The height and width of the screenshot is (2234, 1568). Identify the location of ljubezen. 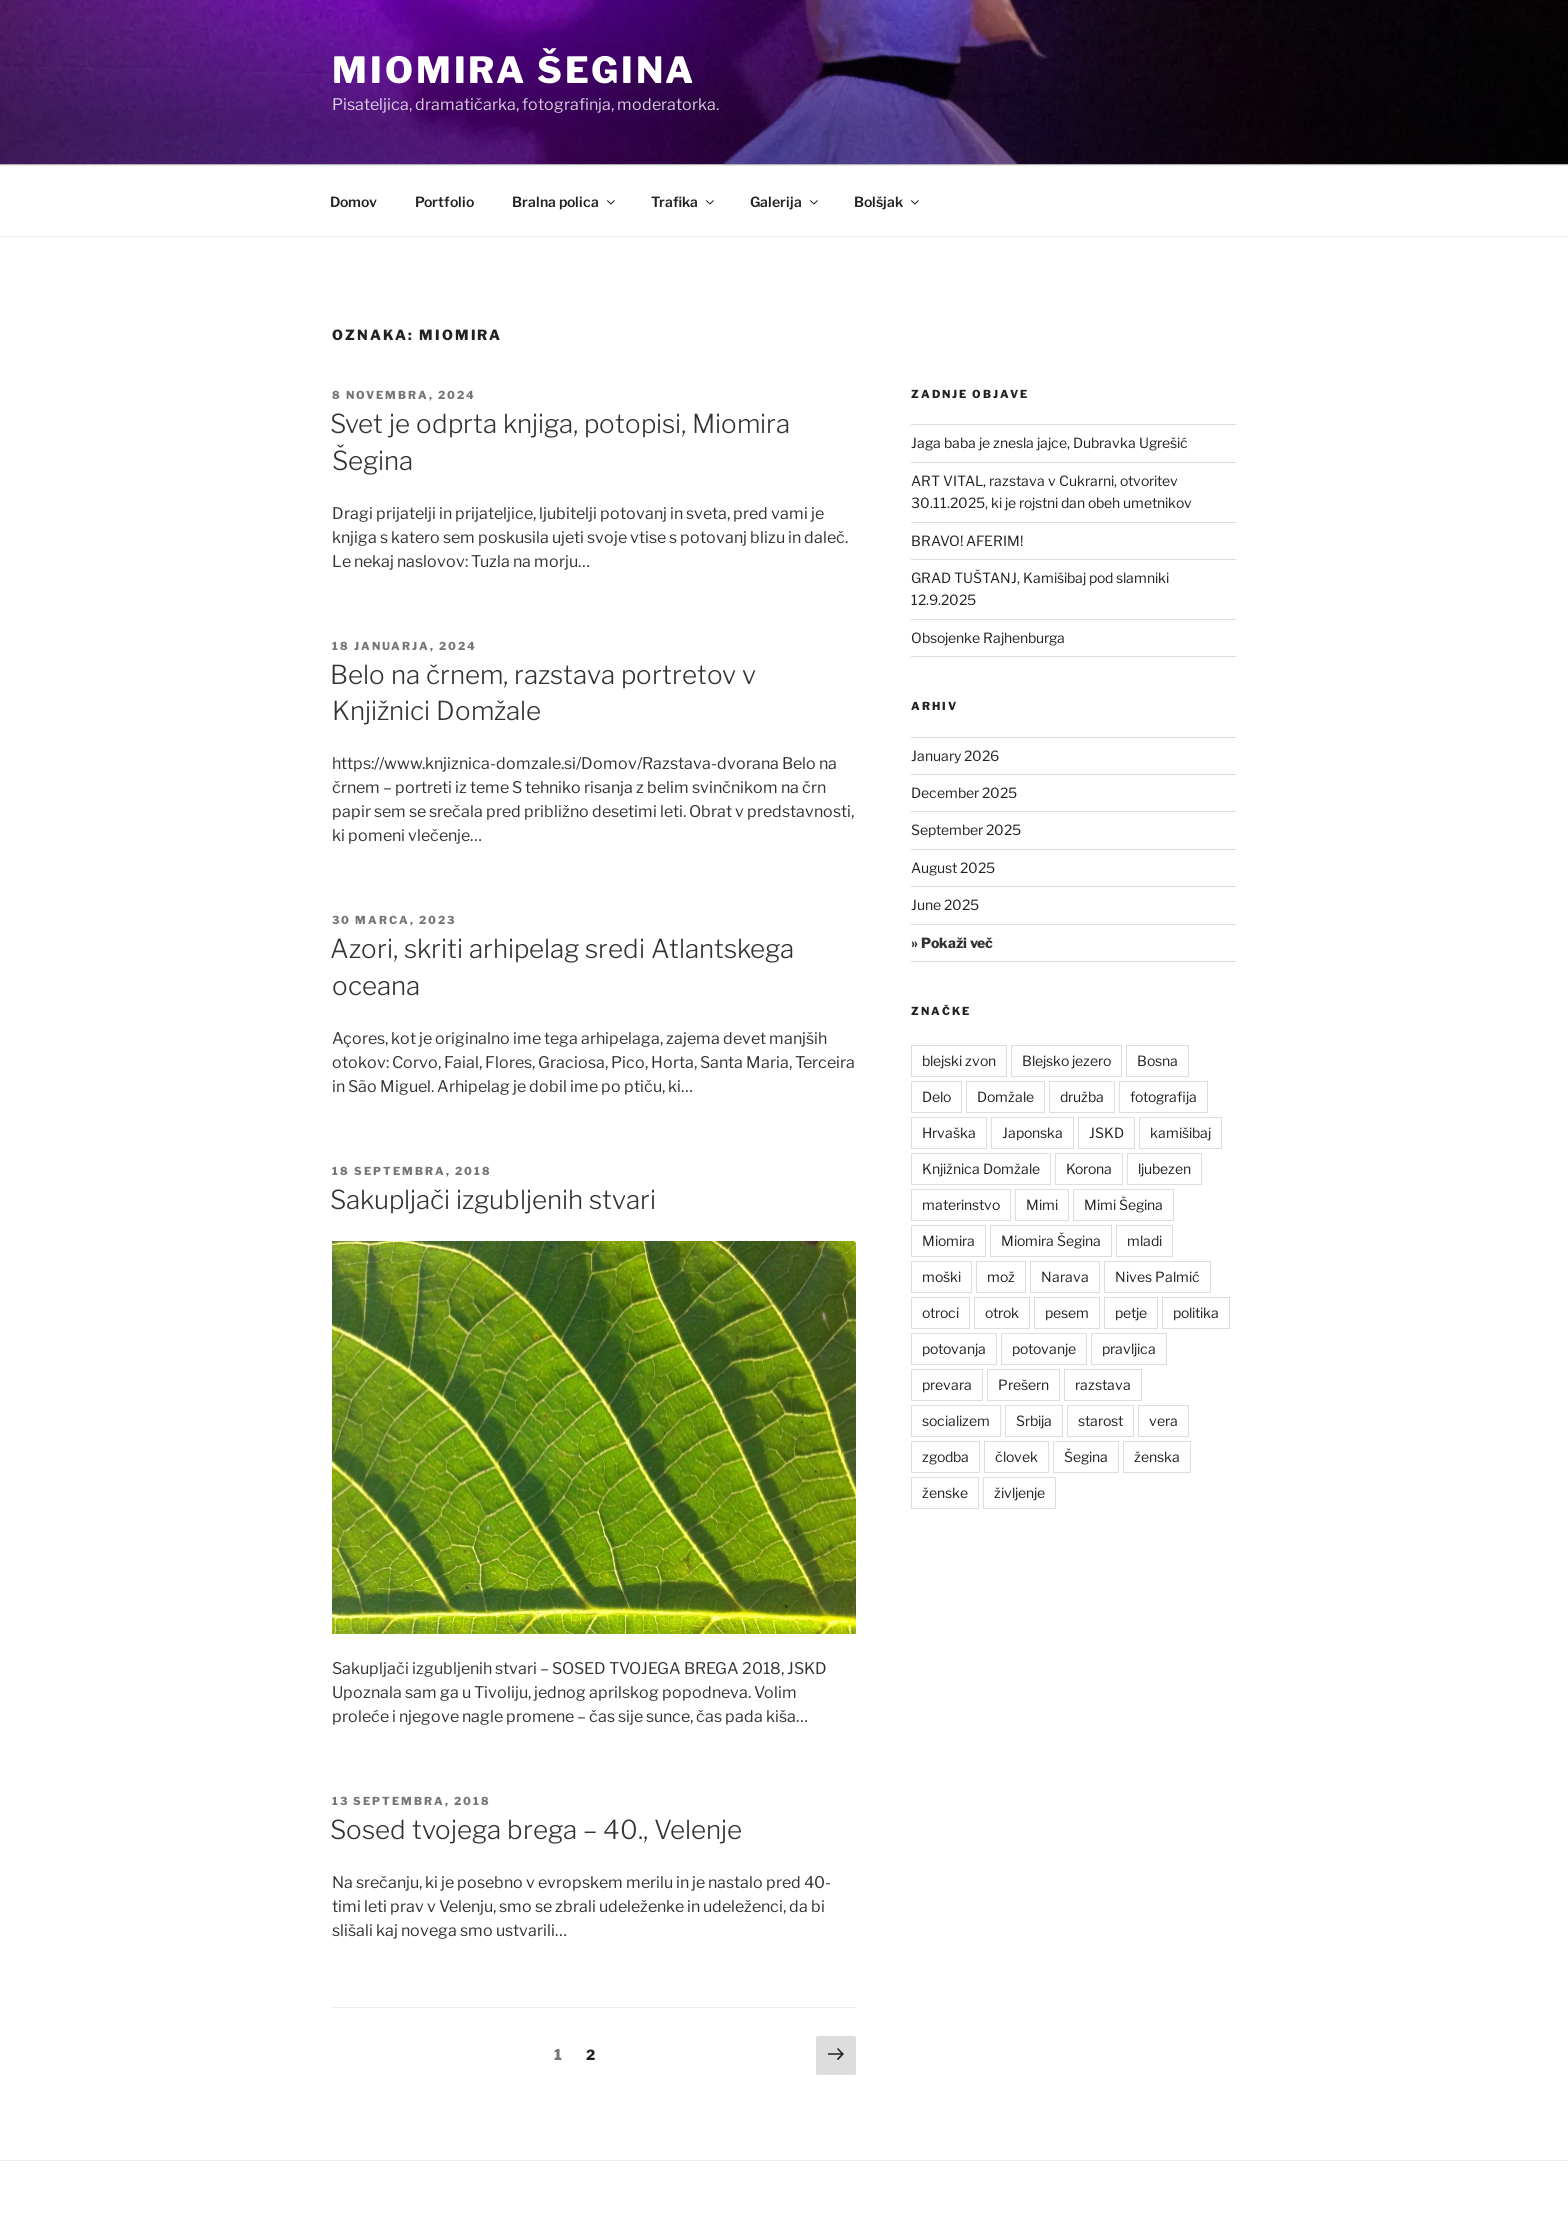
(1164, 1168).